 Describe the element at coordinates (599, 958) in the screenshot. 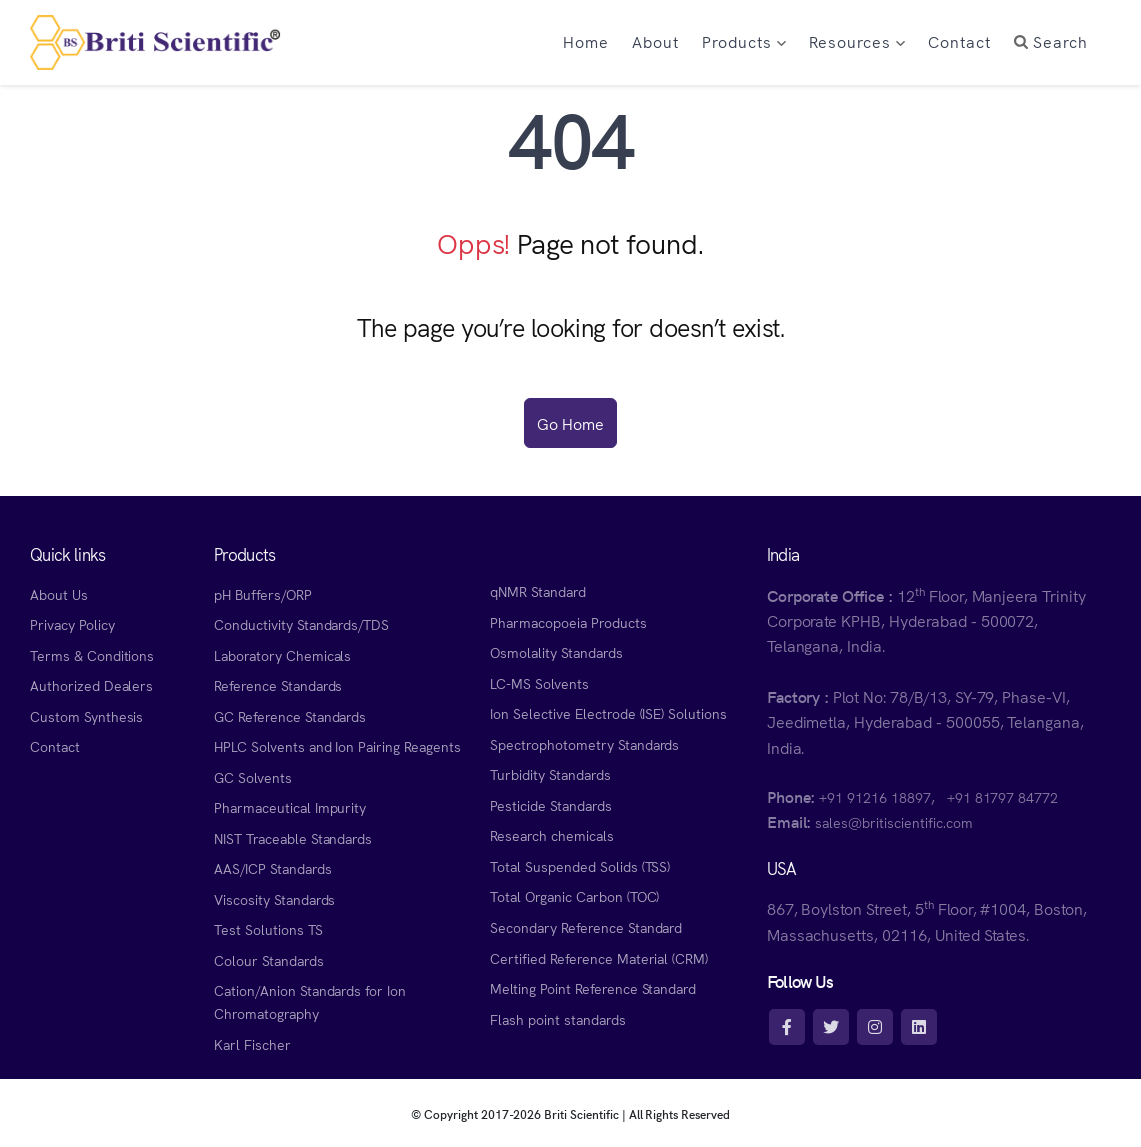

I see `Certified Reference Material (CRM)` at that location.